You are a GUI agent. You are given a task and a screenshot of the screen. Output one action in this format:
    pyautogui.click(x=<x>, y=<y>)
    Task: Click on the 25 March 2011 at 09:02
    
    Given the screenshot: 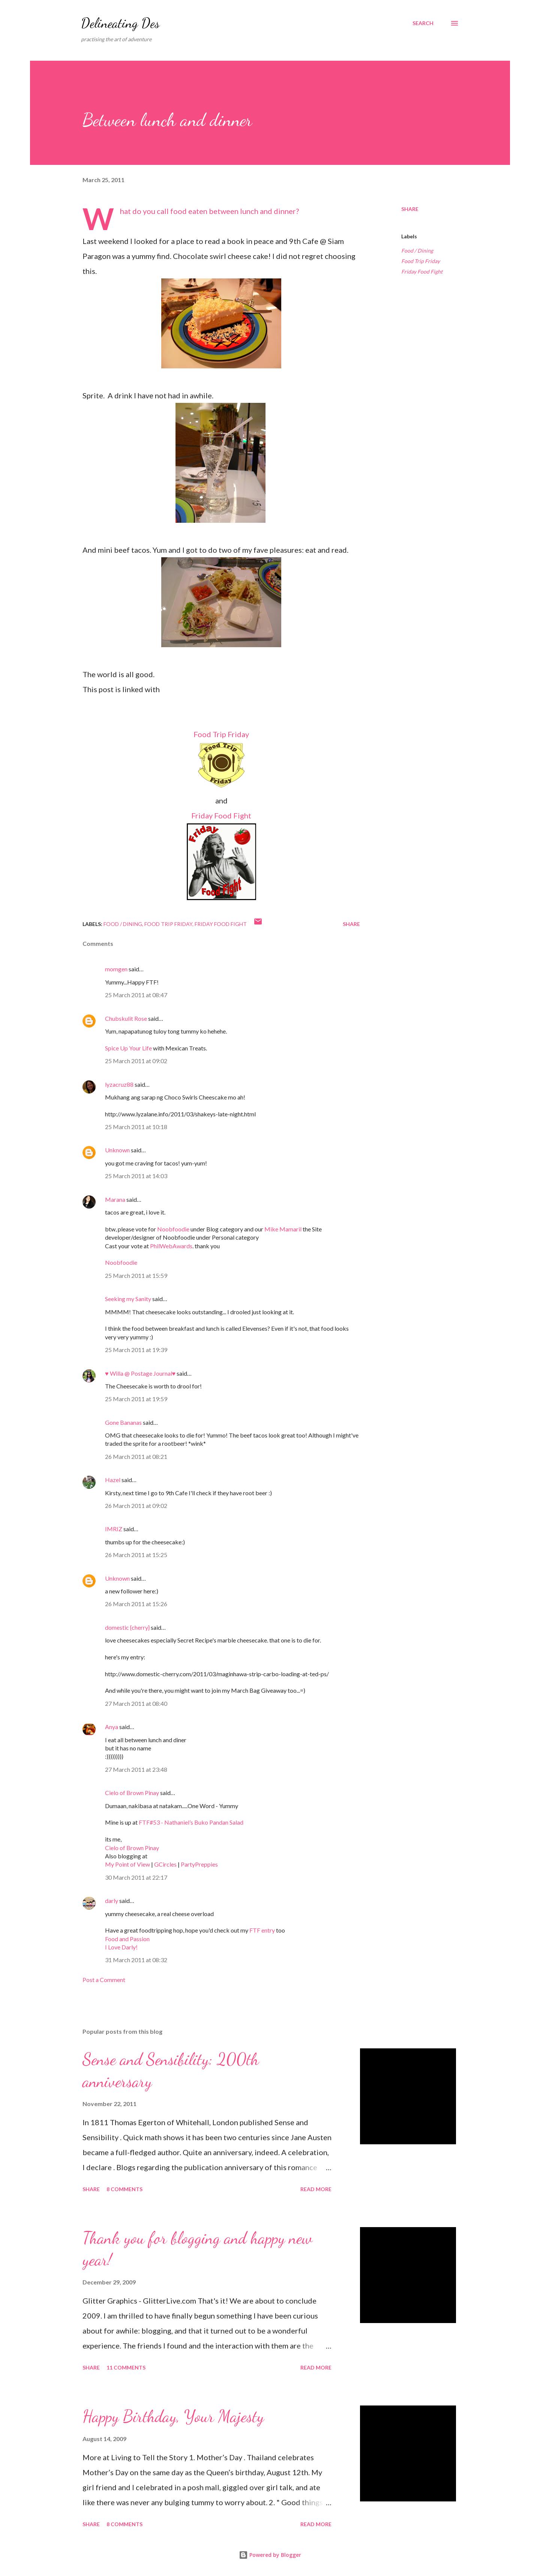 What is the action you would take?
    pyautogui.click(x=136, y=1060)
    